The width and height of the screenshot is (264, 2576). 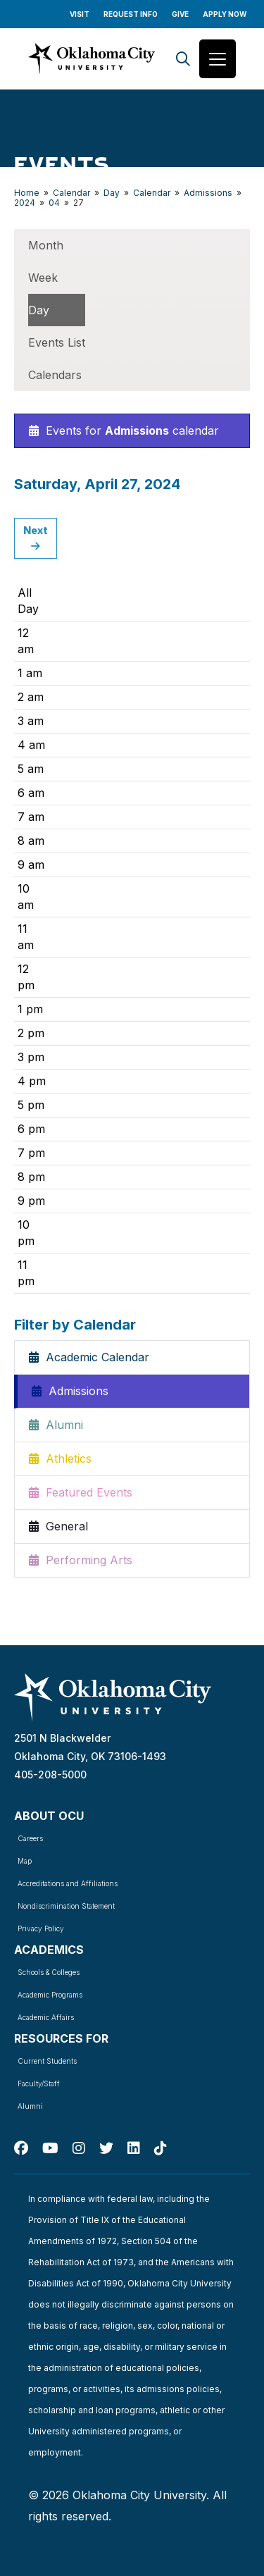 I want to click on Faculty/Staff, so click(x=39, y=2083).